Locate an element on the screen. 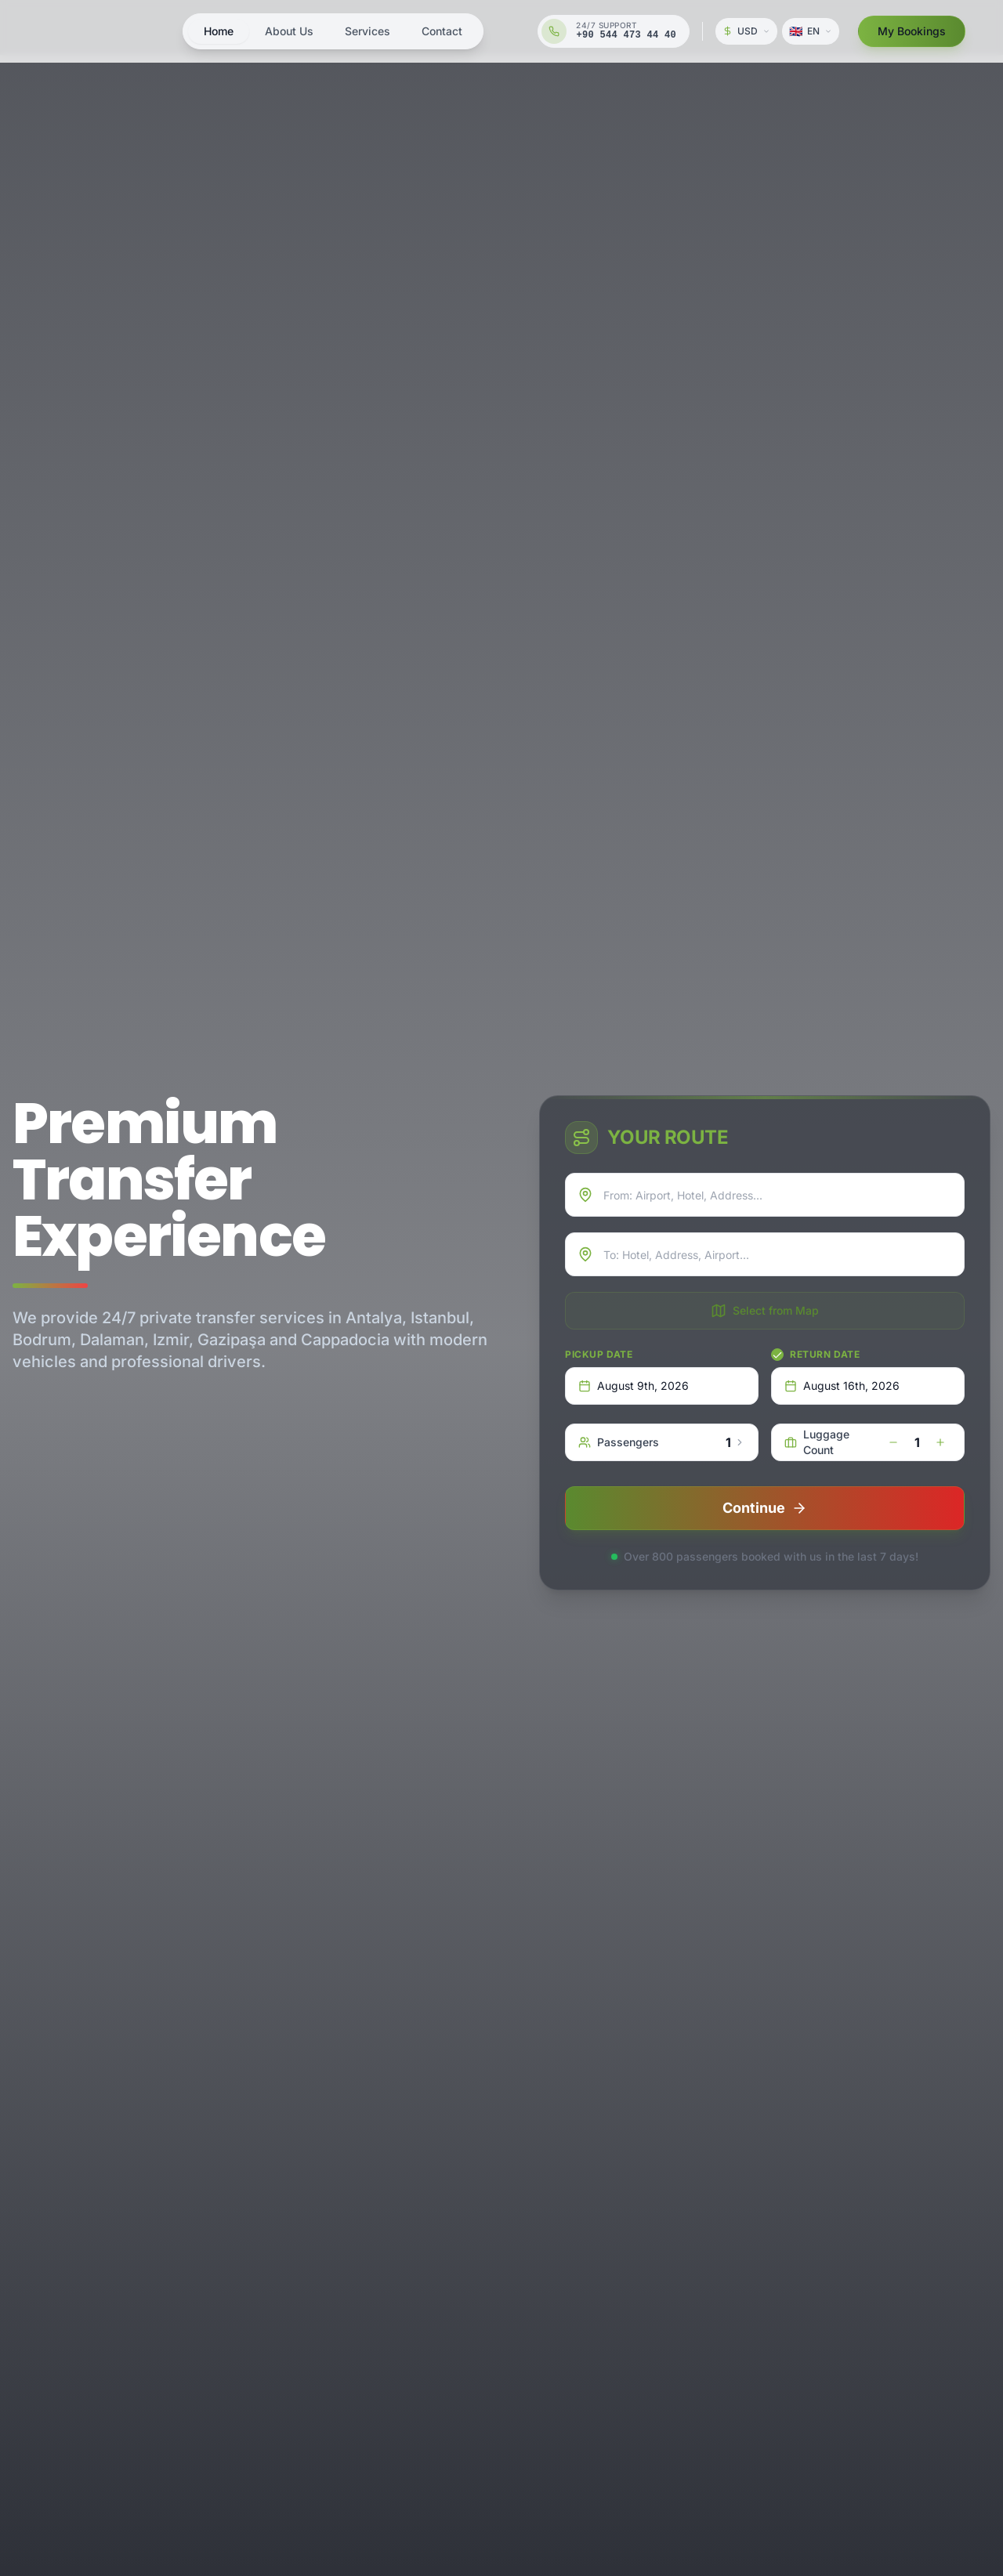  Services is located at coordinates (367, 31).